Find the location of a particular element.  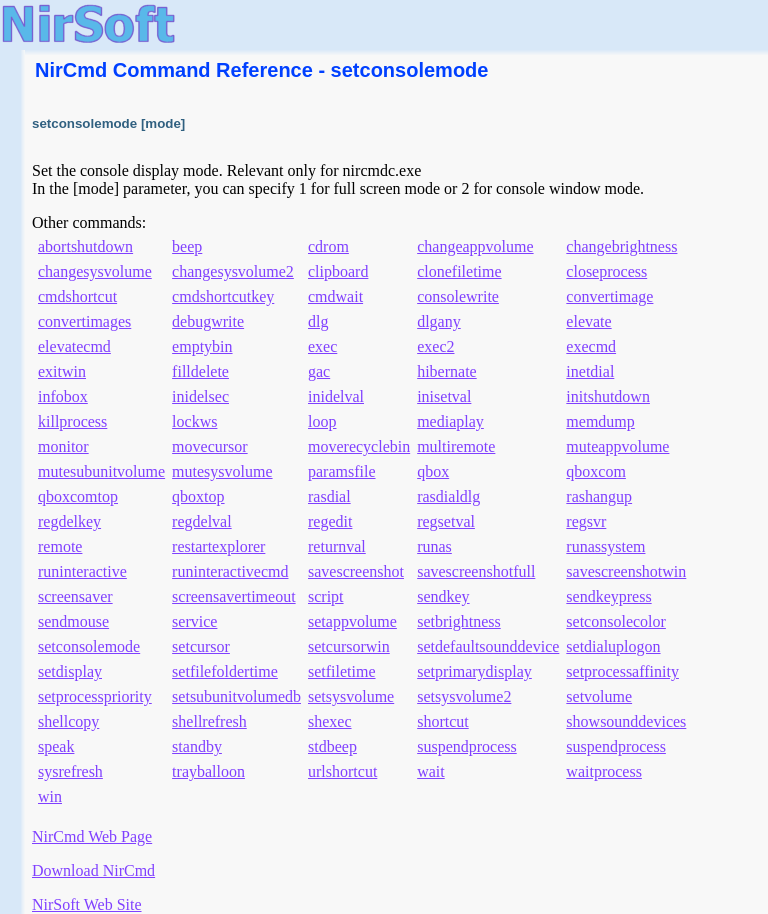

killprocess is located at coordinates (72, 421).